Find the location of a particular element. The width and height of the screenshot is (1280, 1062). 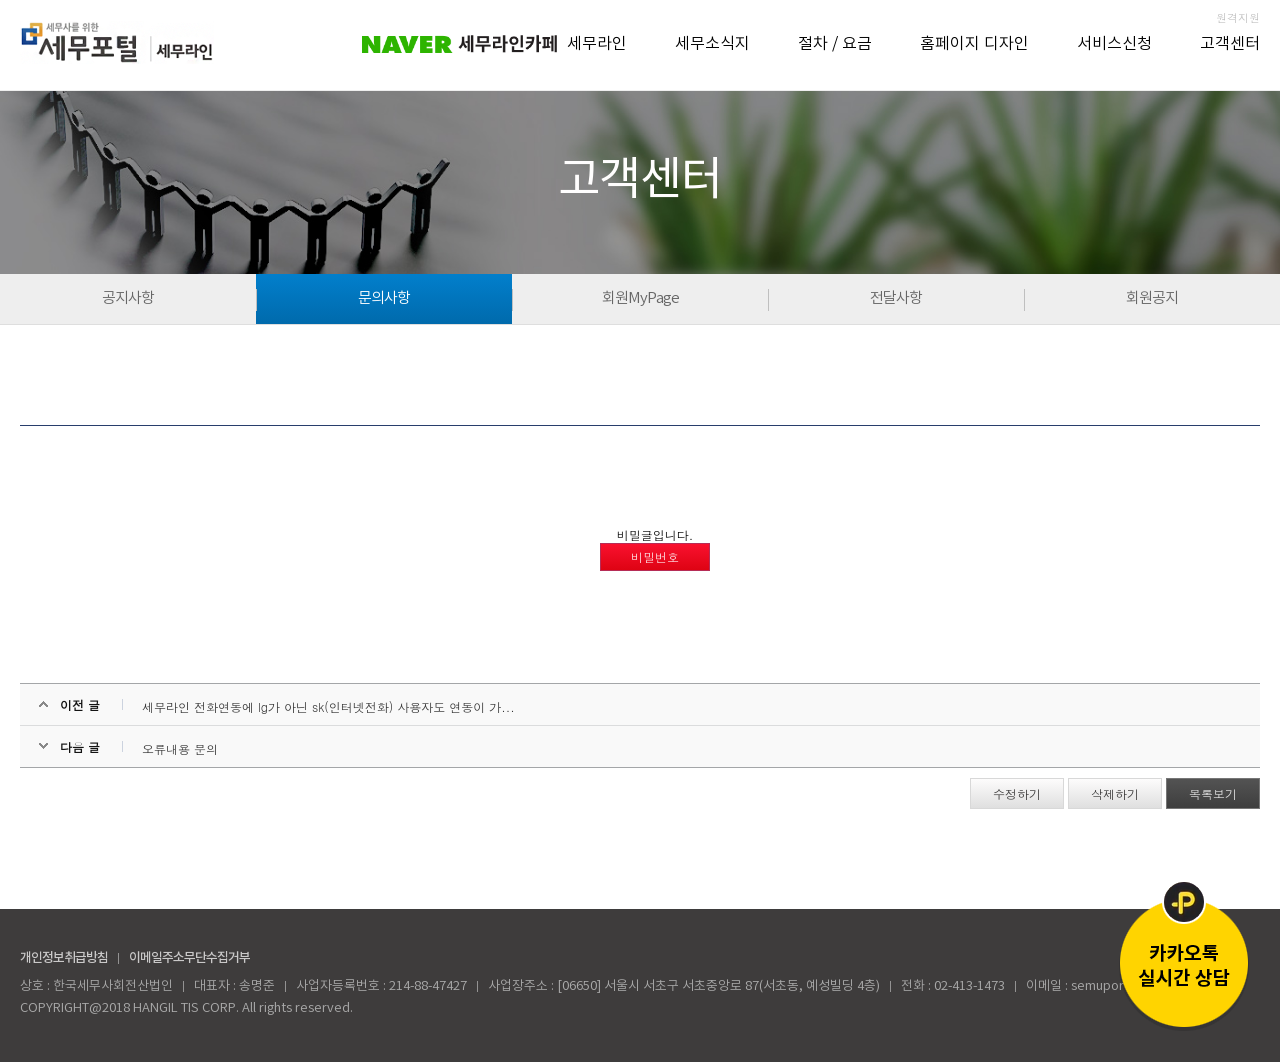

비밀번호 is located at coordinates (655, 556).